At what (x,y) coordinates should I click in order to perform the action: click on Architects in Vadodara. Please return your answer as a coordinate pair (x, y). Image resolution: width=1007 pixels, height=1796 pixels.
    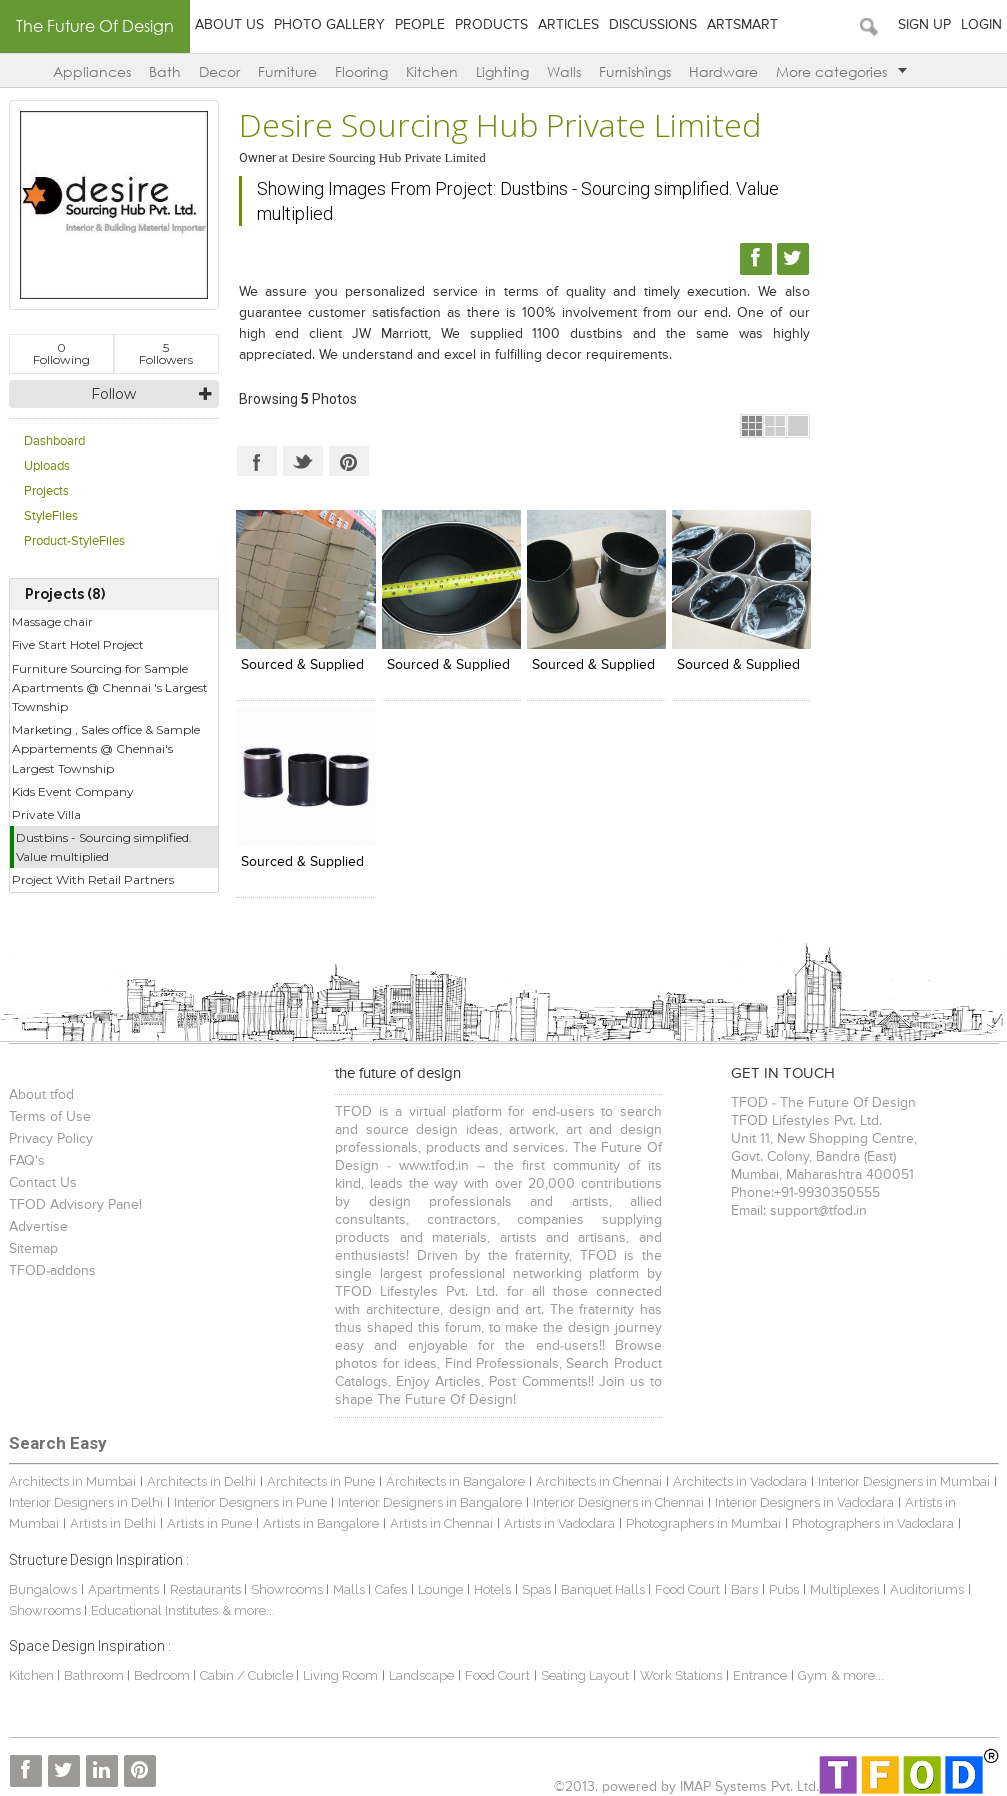
    Looking at the image, I should click on (740, 1481).